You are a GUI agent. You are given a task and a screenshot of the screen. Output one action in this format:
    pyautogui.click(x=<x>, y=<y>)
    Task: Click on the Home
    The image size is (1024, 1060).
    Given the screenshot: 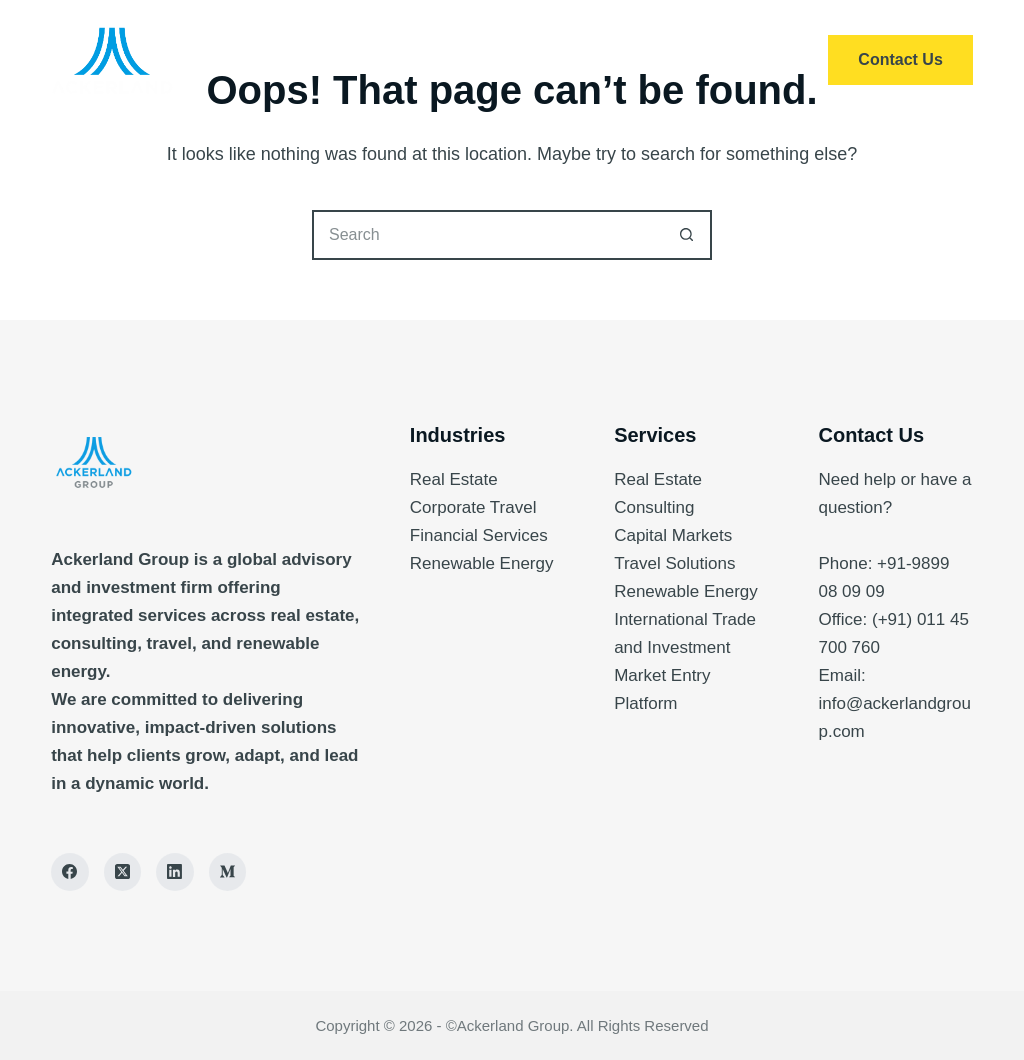 What is the action you would take?
    pyautogui.click(x=317, y=60)
    